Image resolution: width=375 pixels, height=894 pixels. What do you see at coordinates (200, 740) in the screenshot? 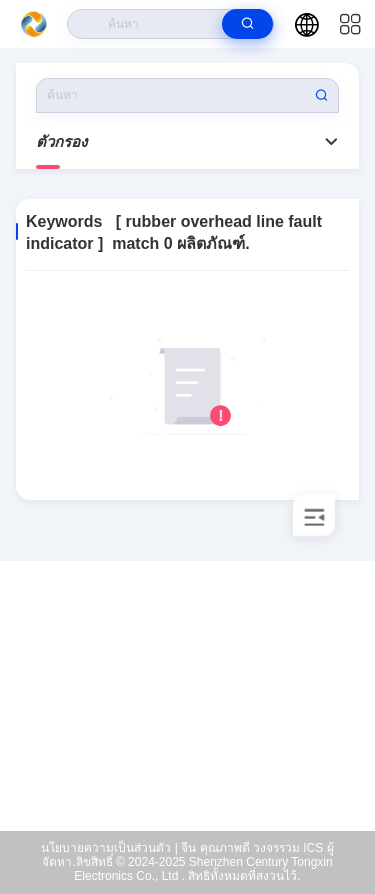
I see `xiaoh@samecore.net` at bounding box center [200, 740].